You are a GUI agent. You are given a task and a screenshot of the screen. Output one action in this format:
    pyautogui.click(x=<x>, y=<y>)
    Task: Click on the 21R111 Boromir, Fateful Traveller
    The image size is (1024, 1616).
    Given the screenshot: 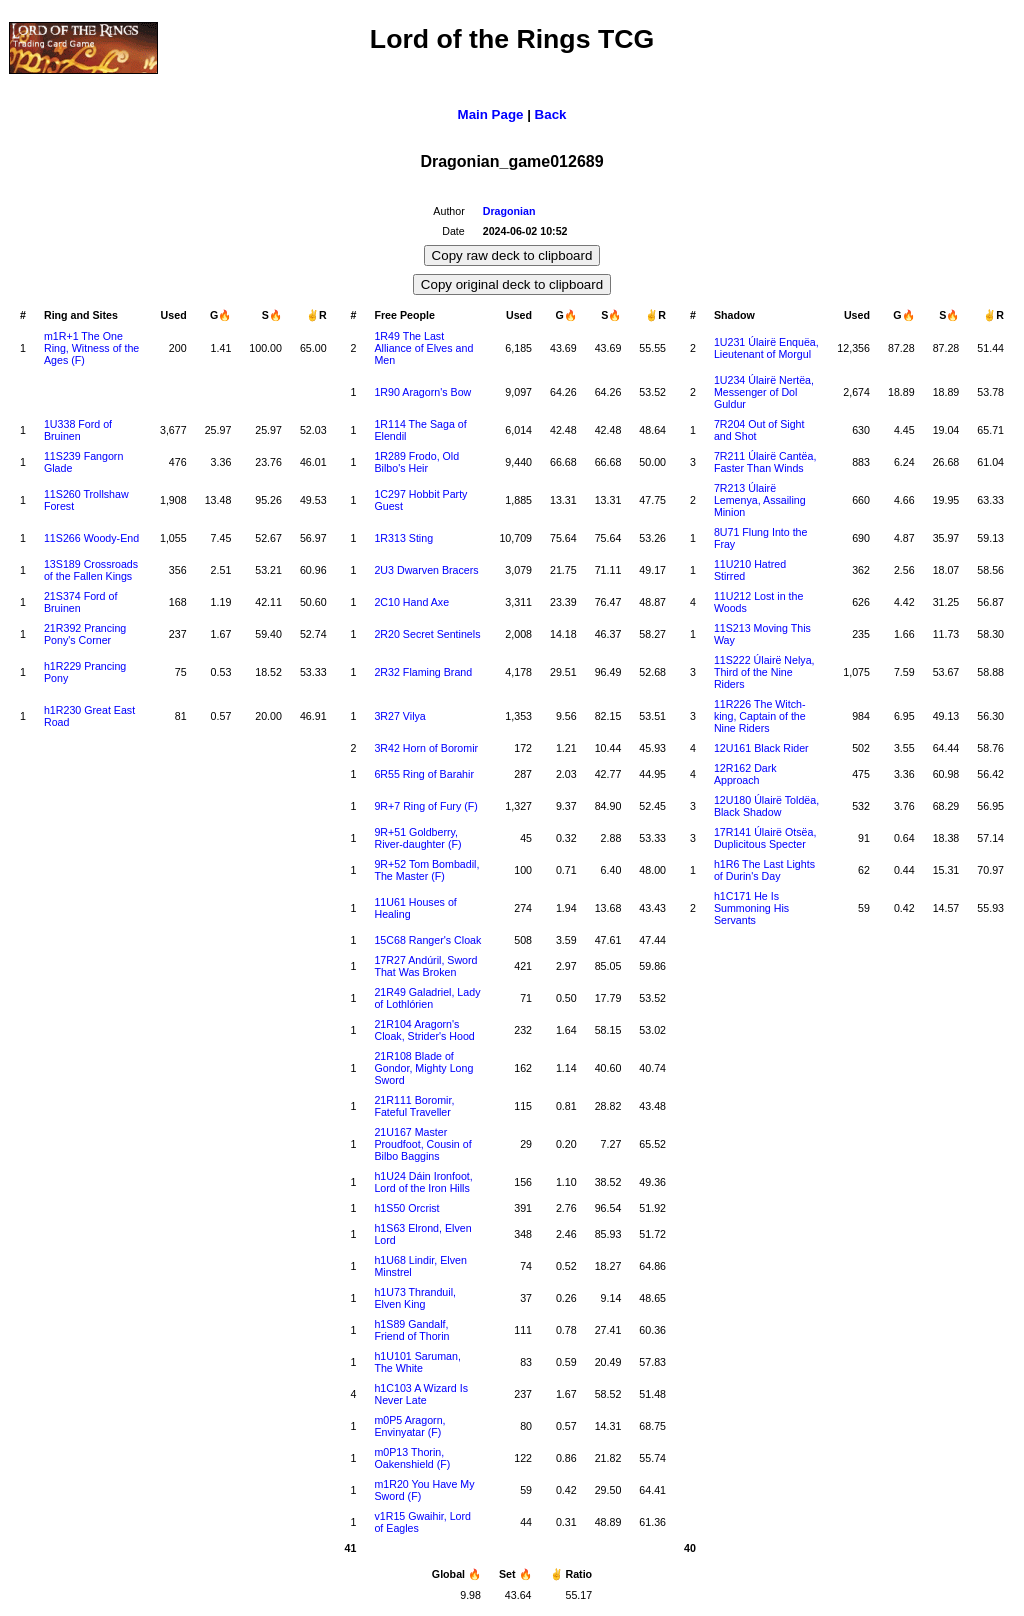 What is the action you would take?
    pyautogui.click(x=414, y=1106)
    